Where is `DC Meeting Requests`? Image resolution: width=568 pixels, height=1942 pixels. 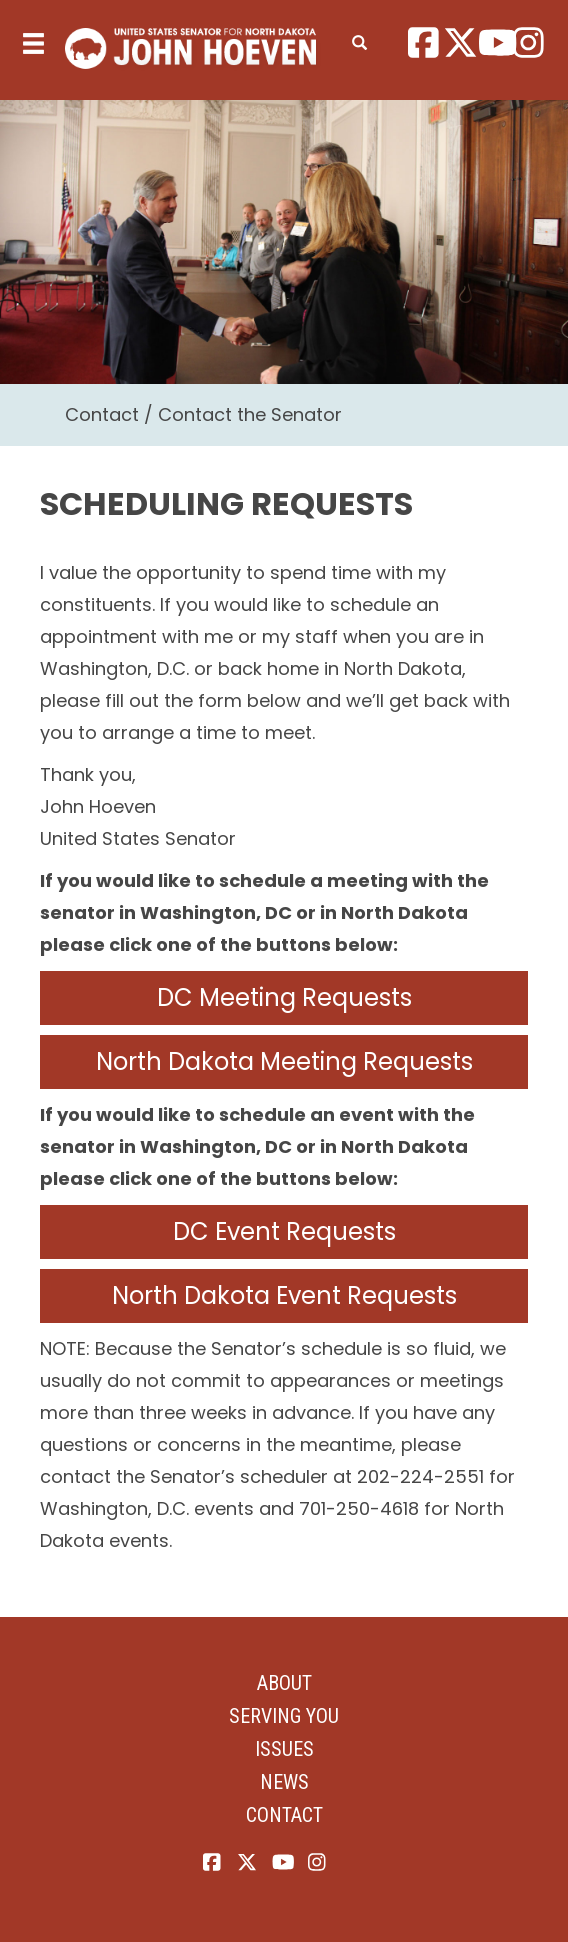 DC Meeting Requests is located at coordinates (284, 997).